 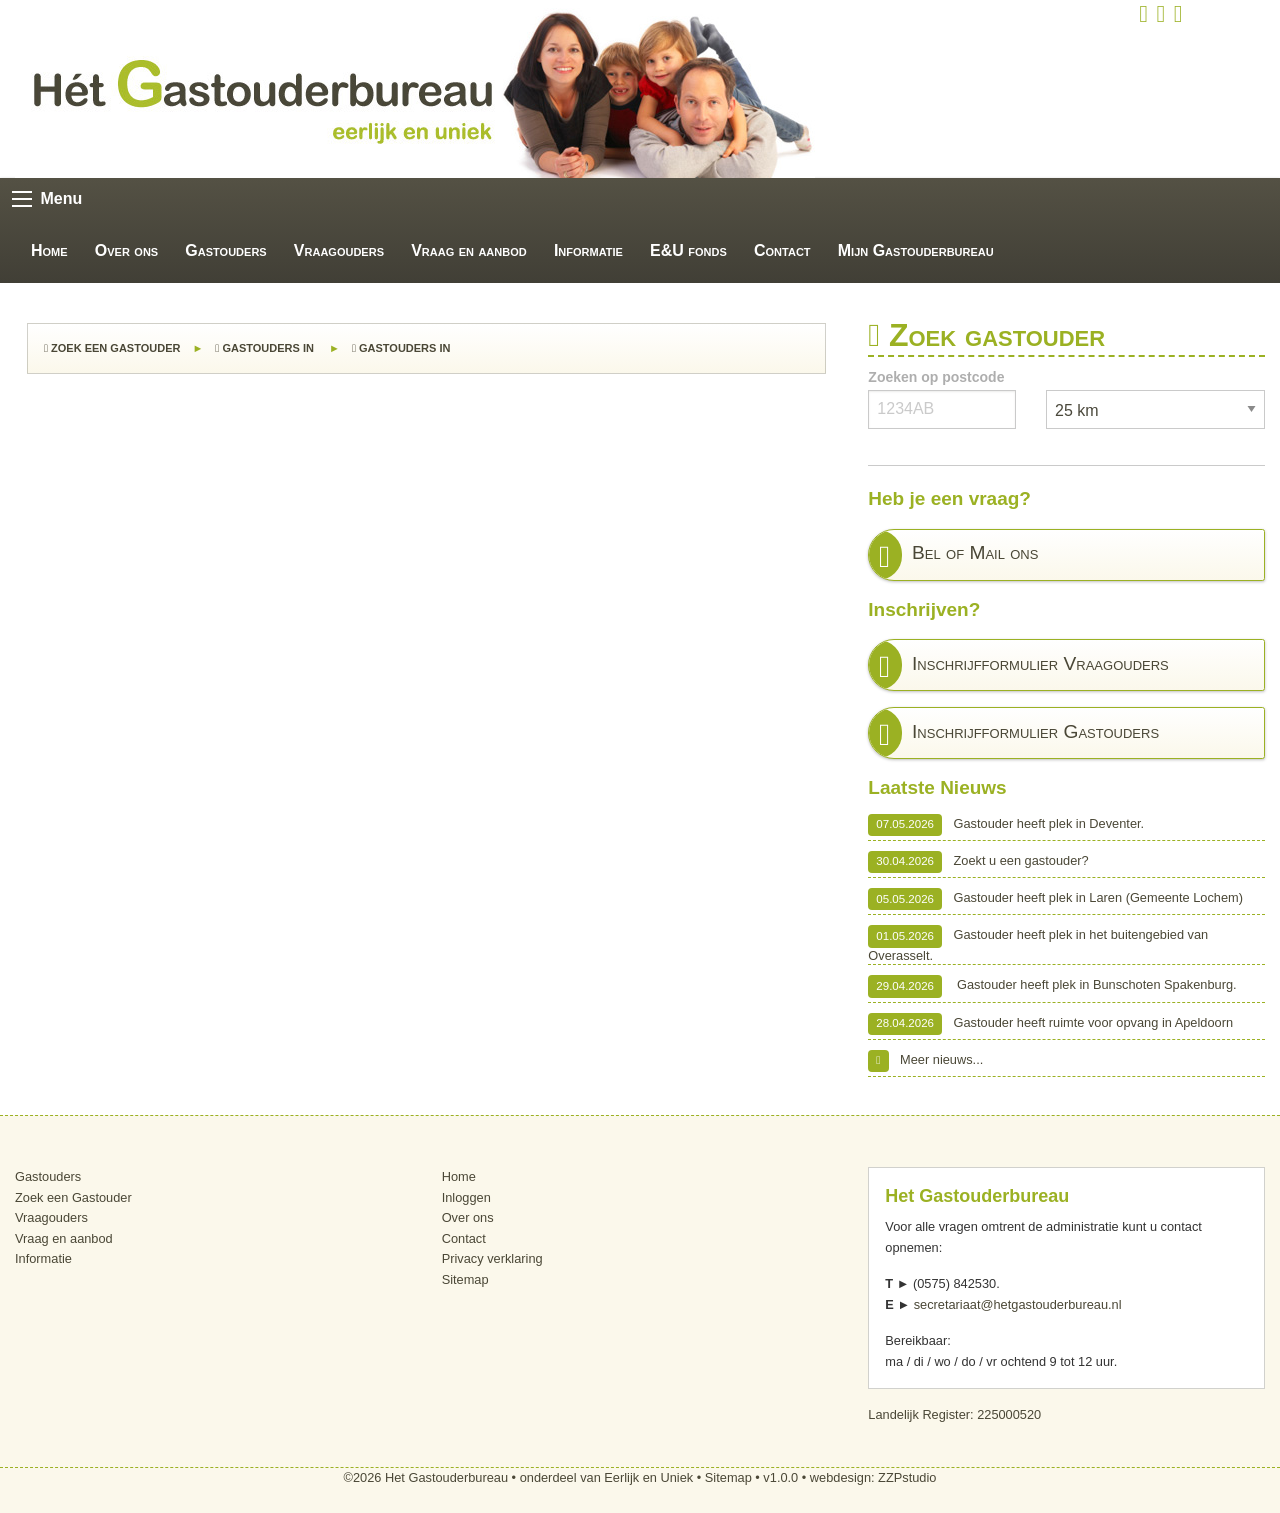 What do you see at coordinates (49, 250) in the screenshot?
I see `Home` at bounding box center [49, 250].